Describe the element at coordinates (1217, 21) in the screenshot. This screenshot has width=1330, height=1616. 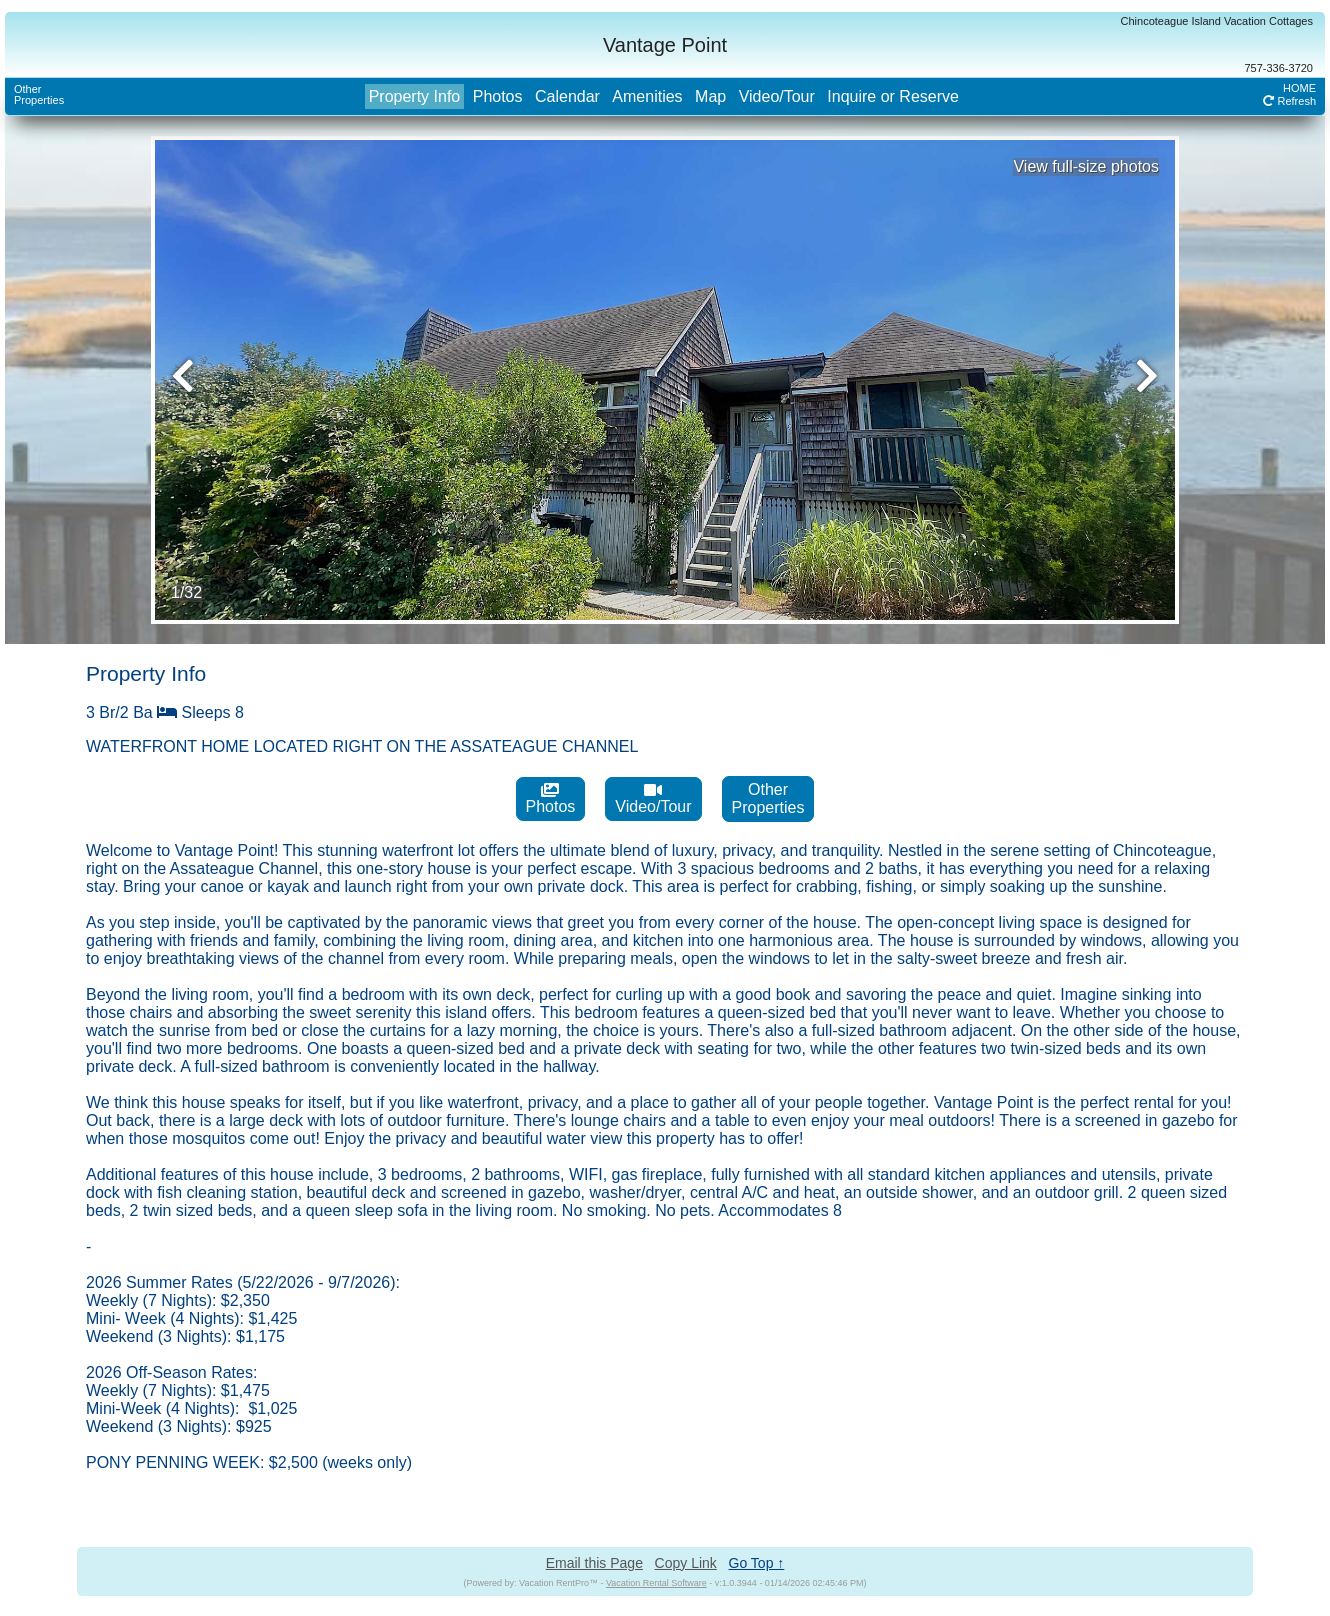
I see `Chincoteague Island Vacation Cottages` at that location.